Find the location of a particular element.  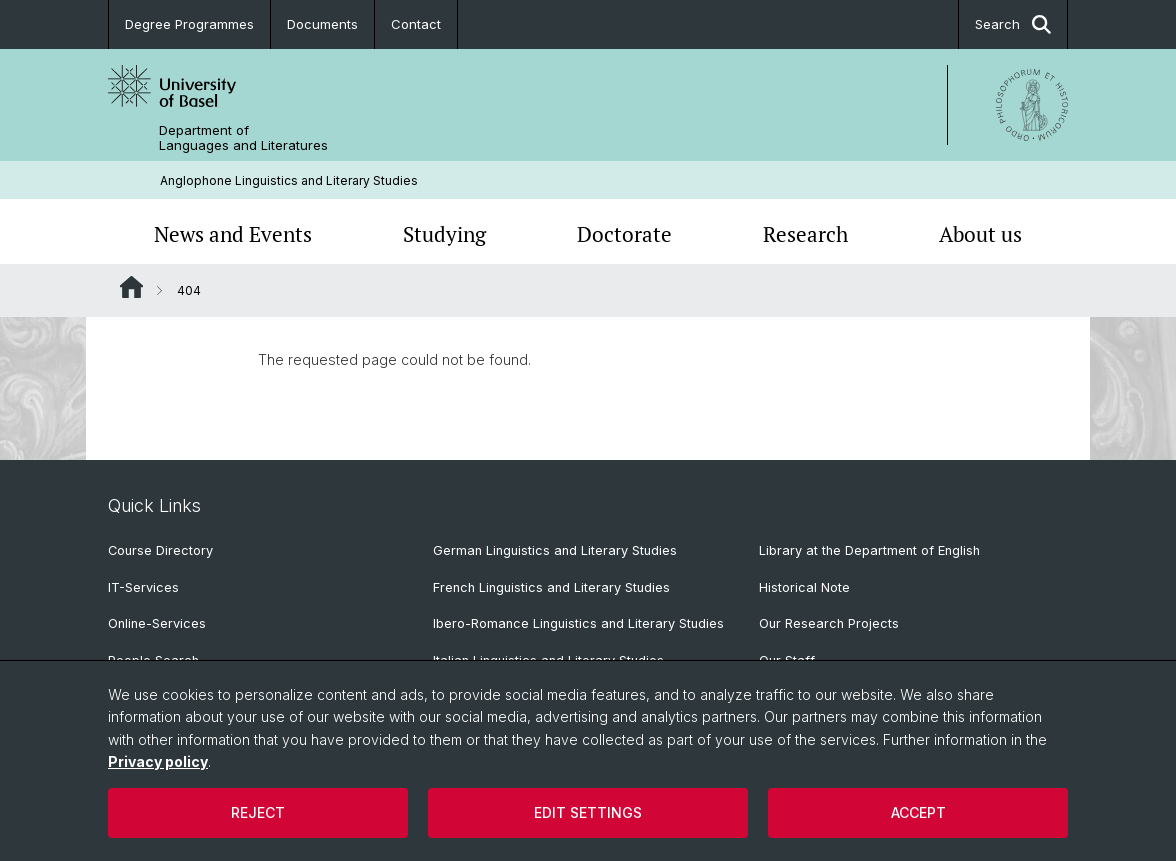

Documents is located at coordinates (322, 24).